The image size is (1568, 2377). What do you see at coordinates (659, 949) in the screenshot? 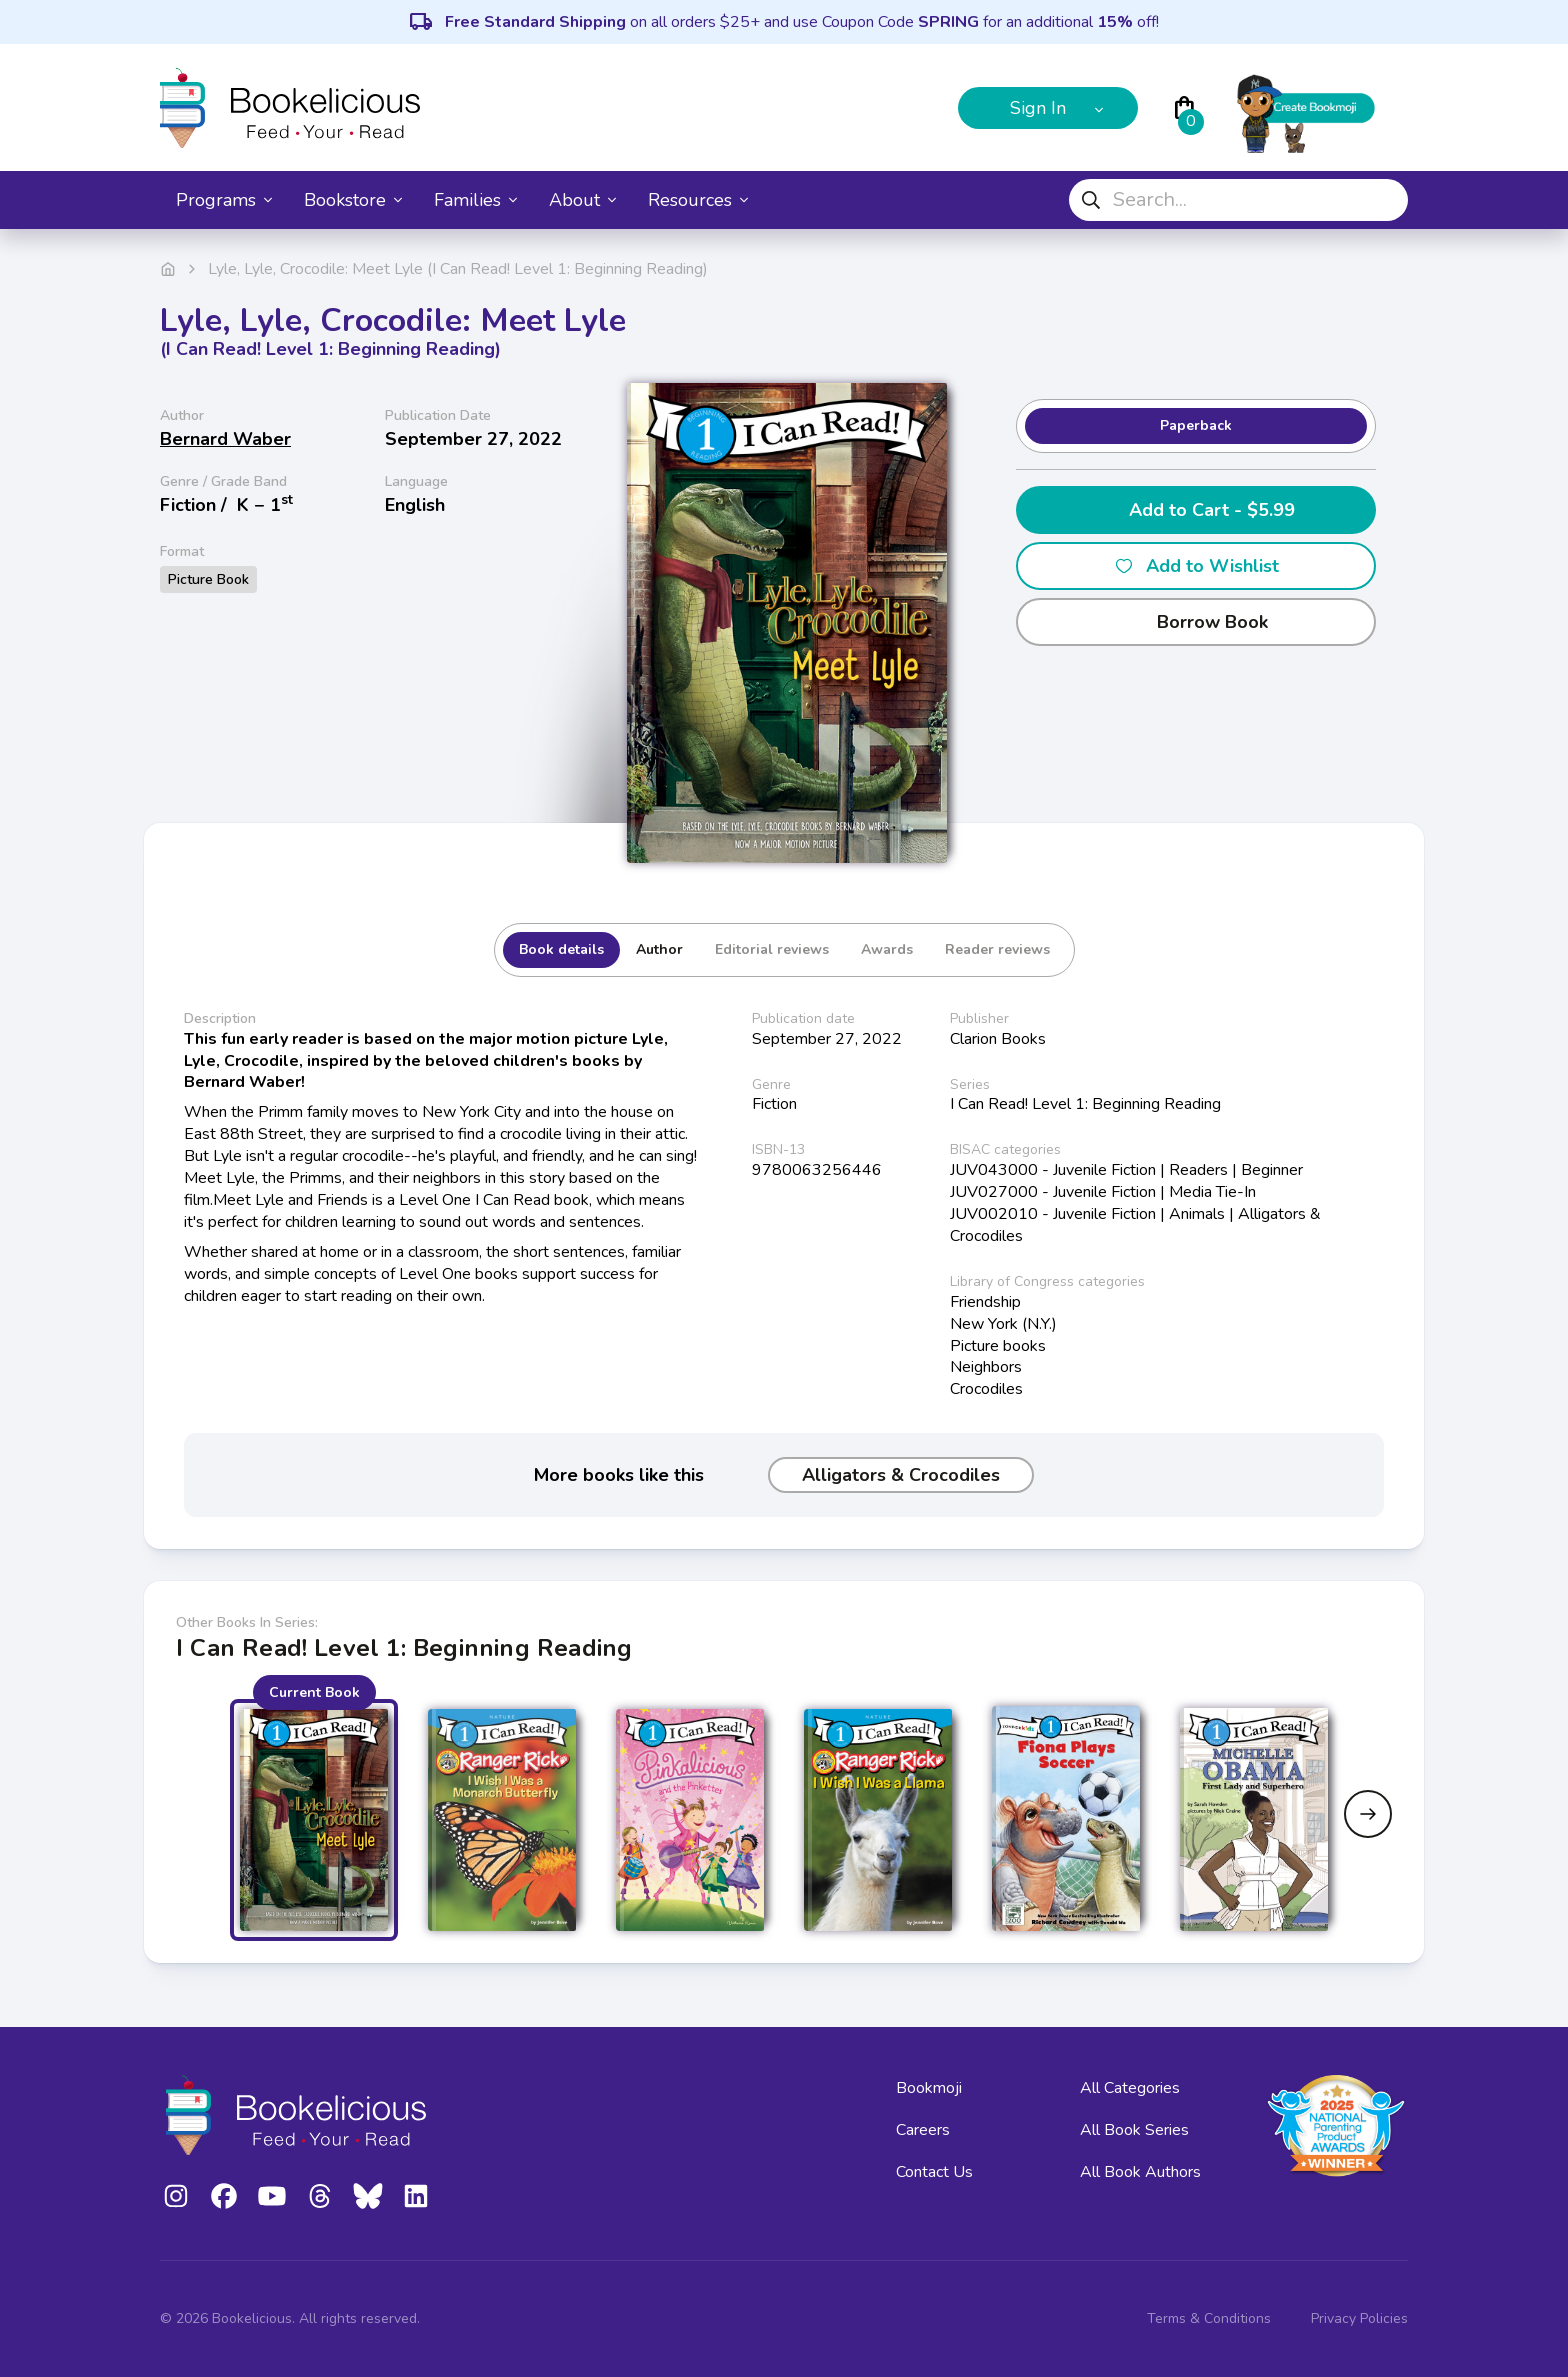
I see `Author [tab]` at bounding box center [659, 949].